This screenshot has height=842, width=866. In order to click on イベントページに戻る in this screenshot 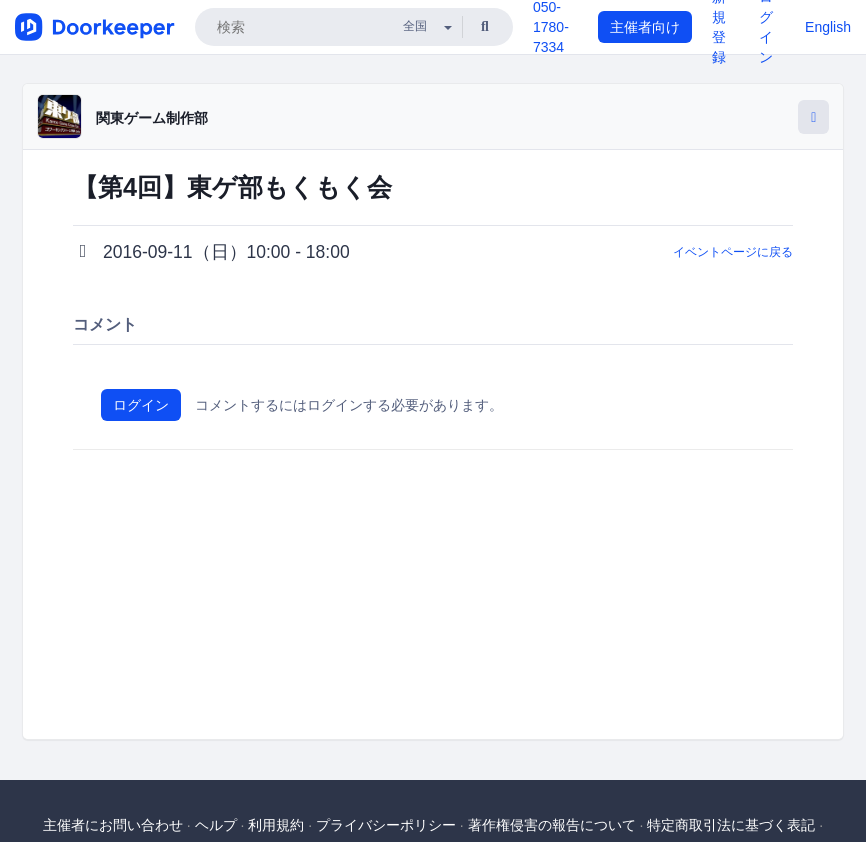, I will do `click(733, 252)`.